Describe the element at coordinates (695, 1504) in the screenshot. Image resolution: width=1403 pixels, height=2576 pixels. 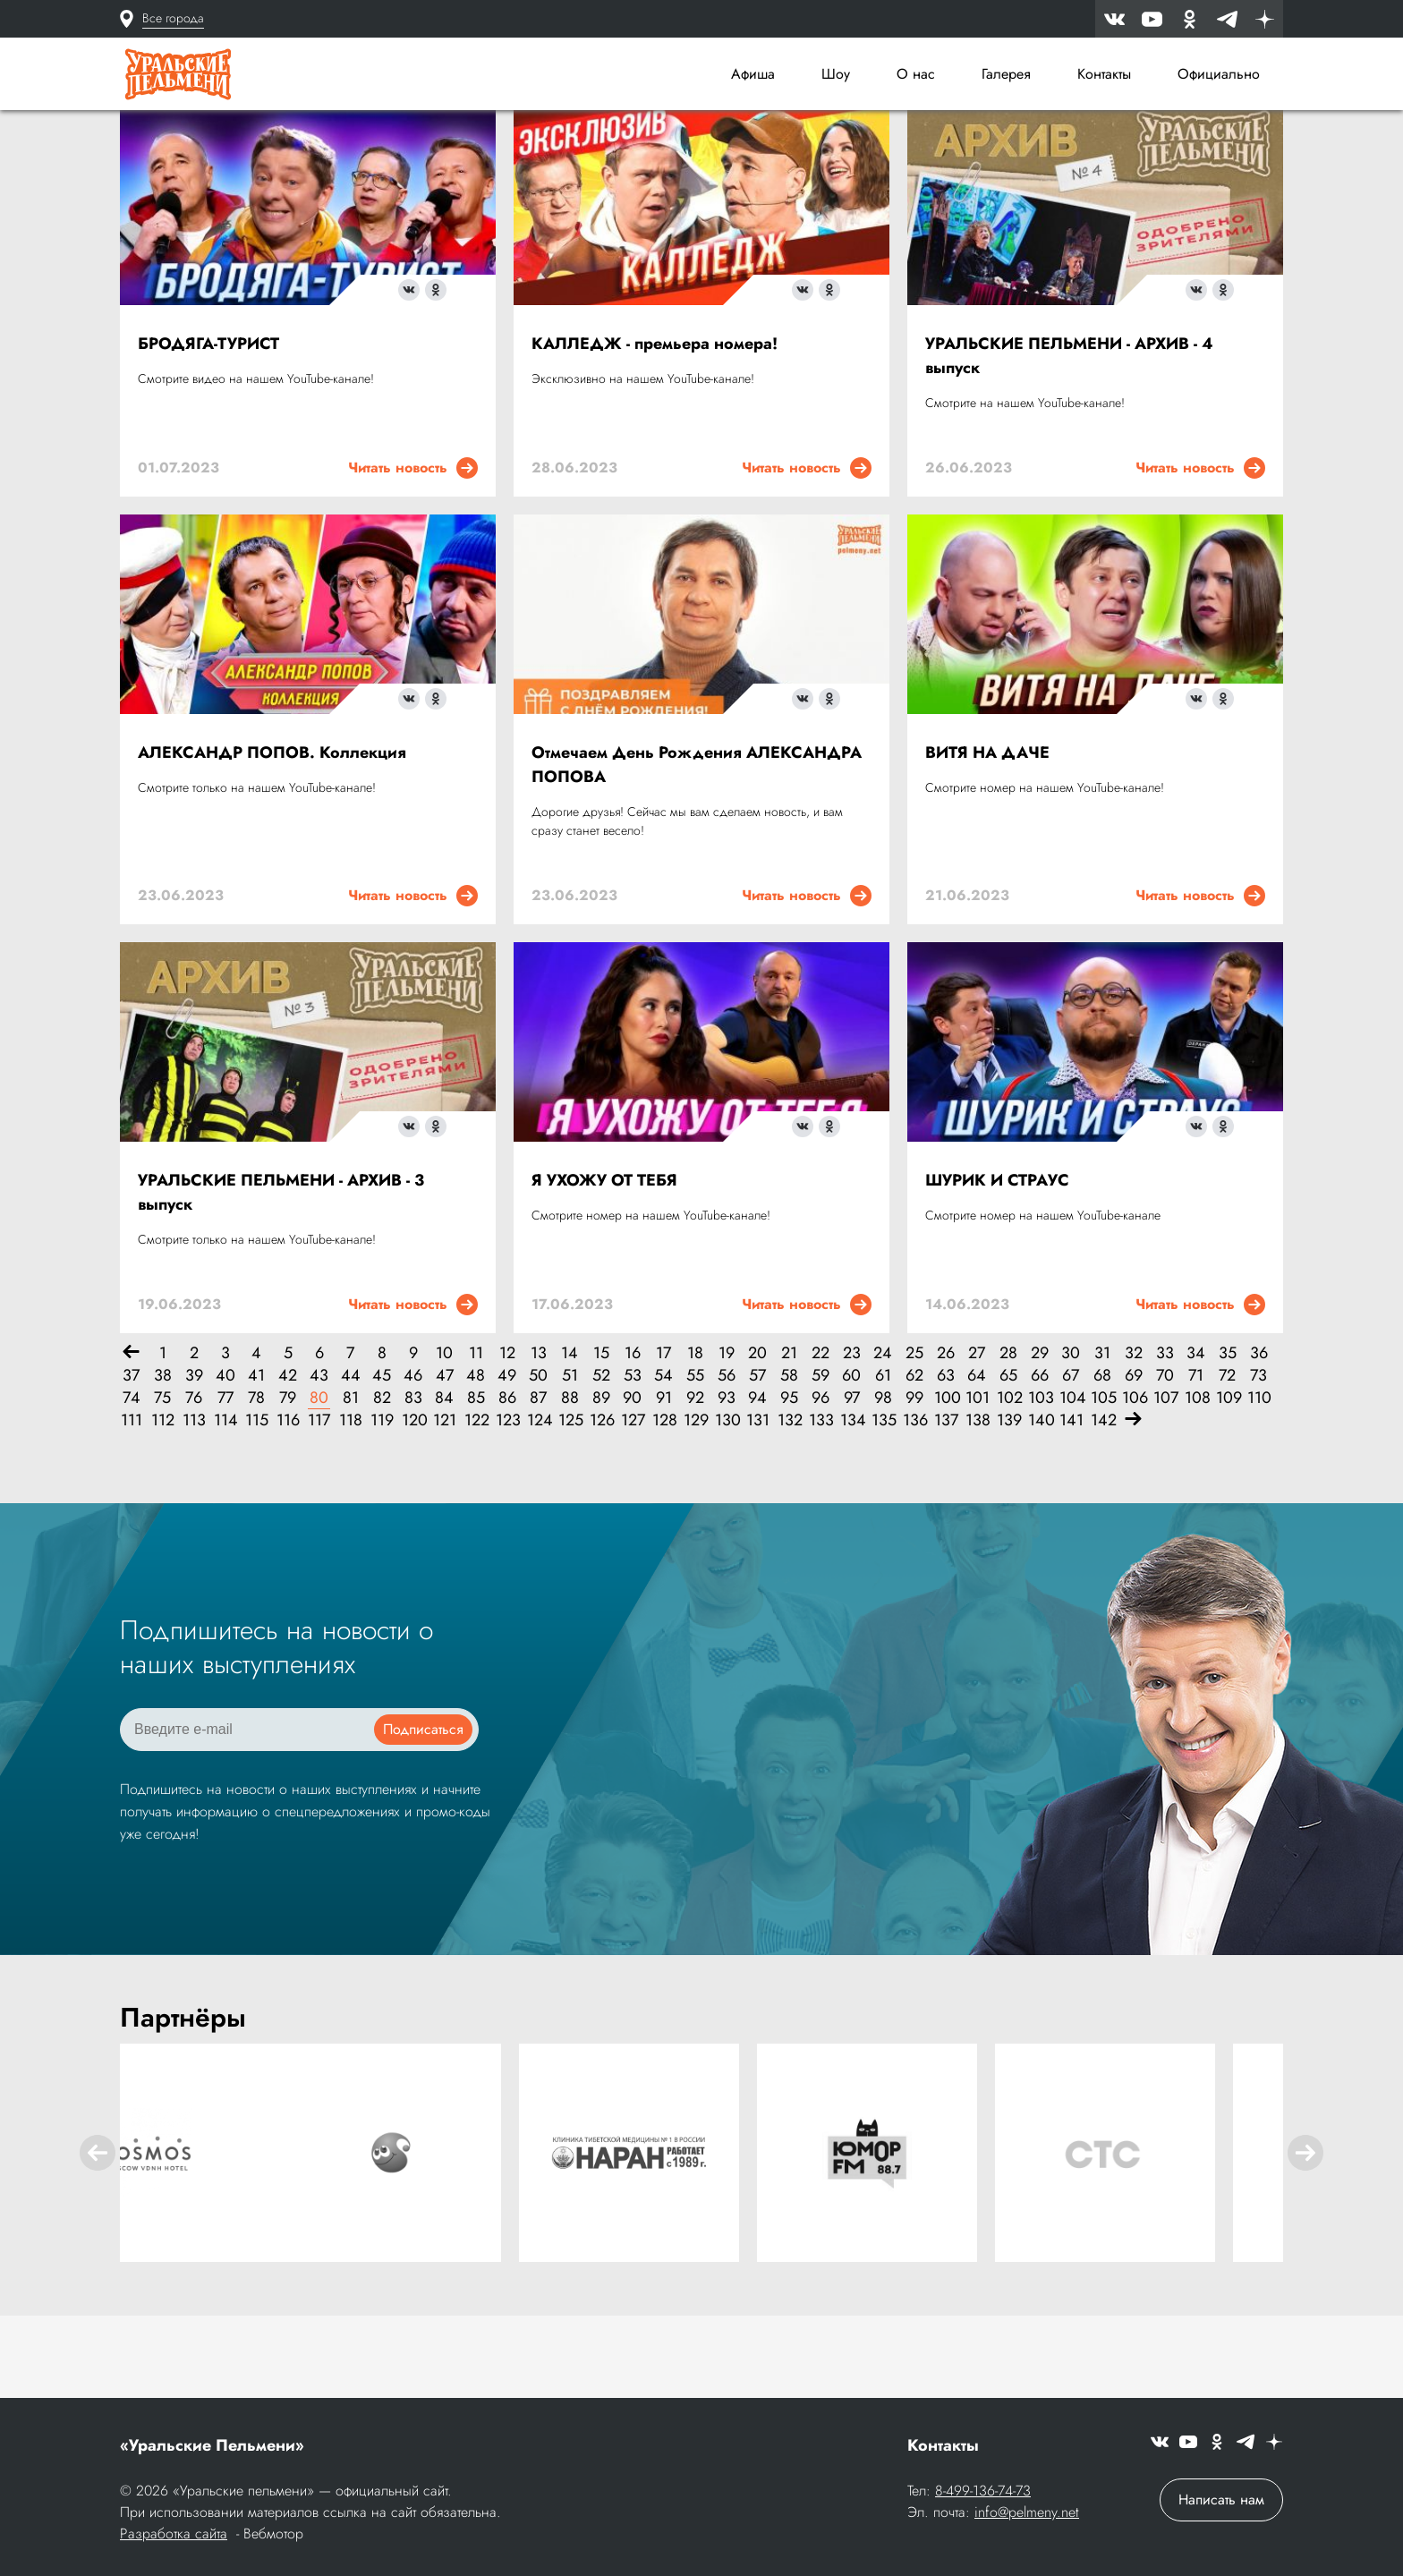
I see `129` at that location.